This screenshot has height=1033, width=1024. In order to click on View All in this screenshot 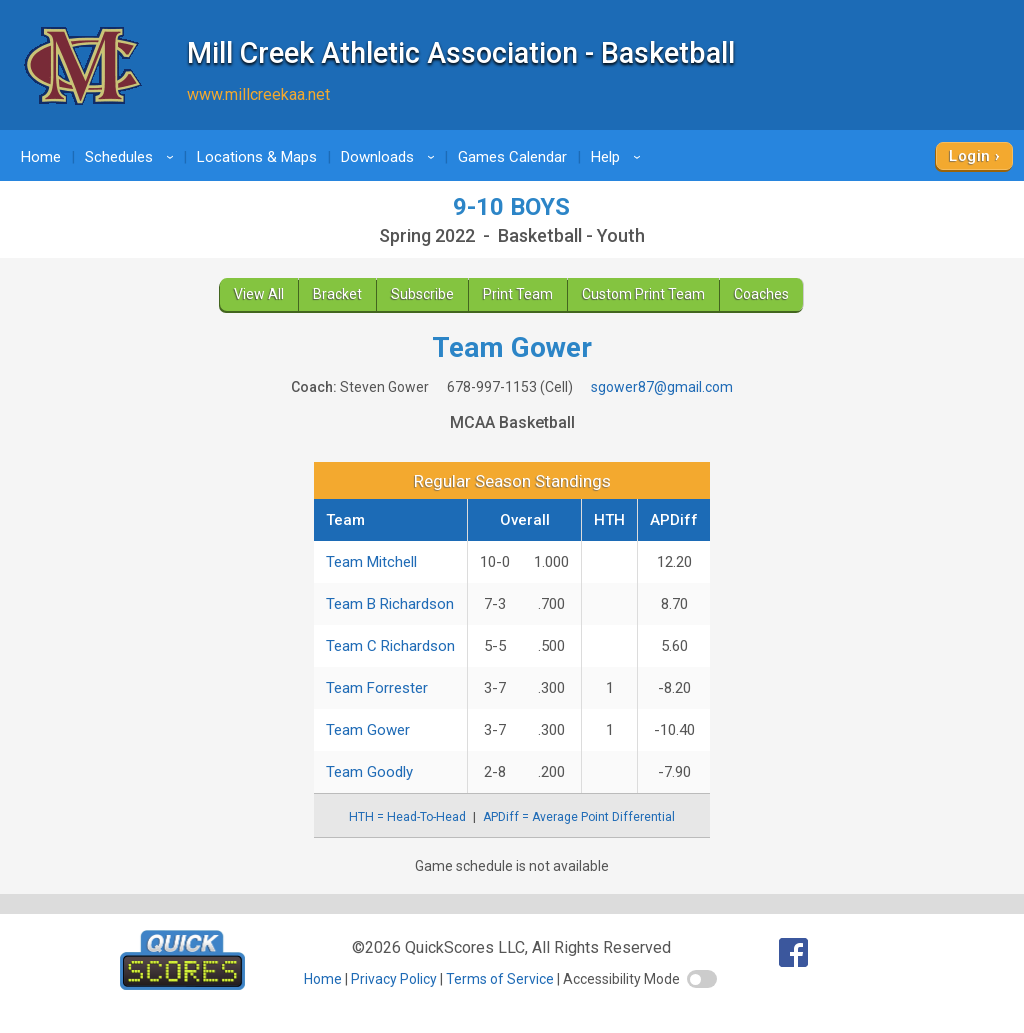, I will do `click(259, 294)`.